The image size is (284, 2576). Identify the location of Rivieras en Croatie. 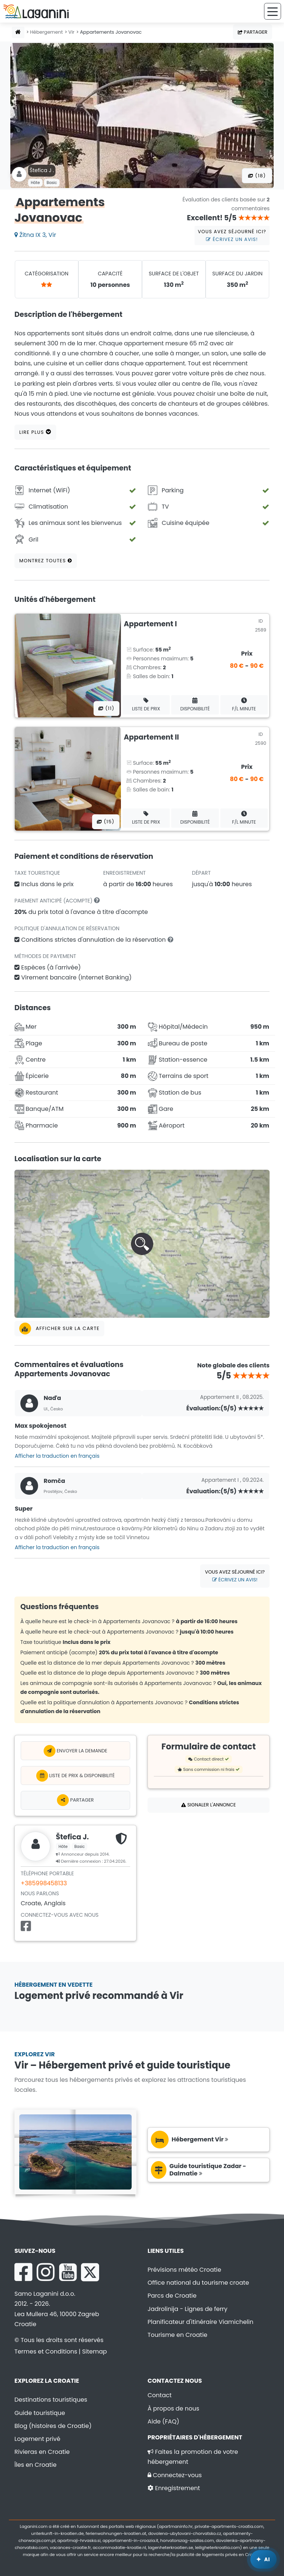
(42, 2452).